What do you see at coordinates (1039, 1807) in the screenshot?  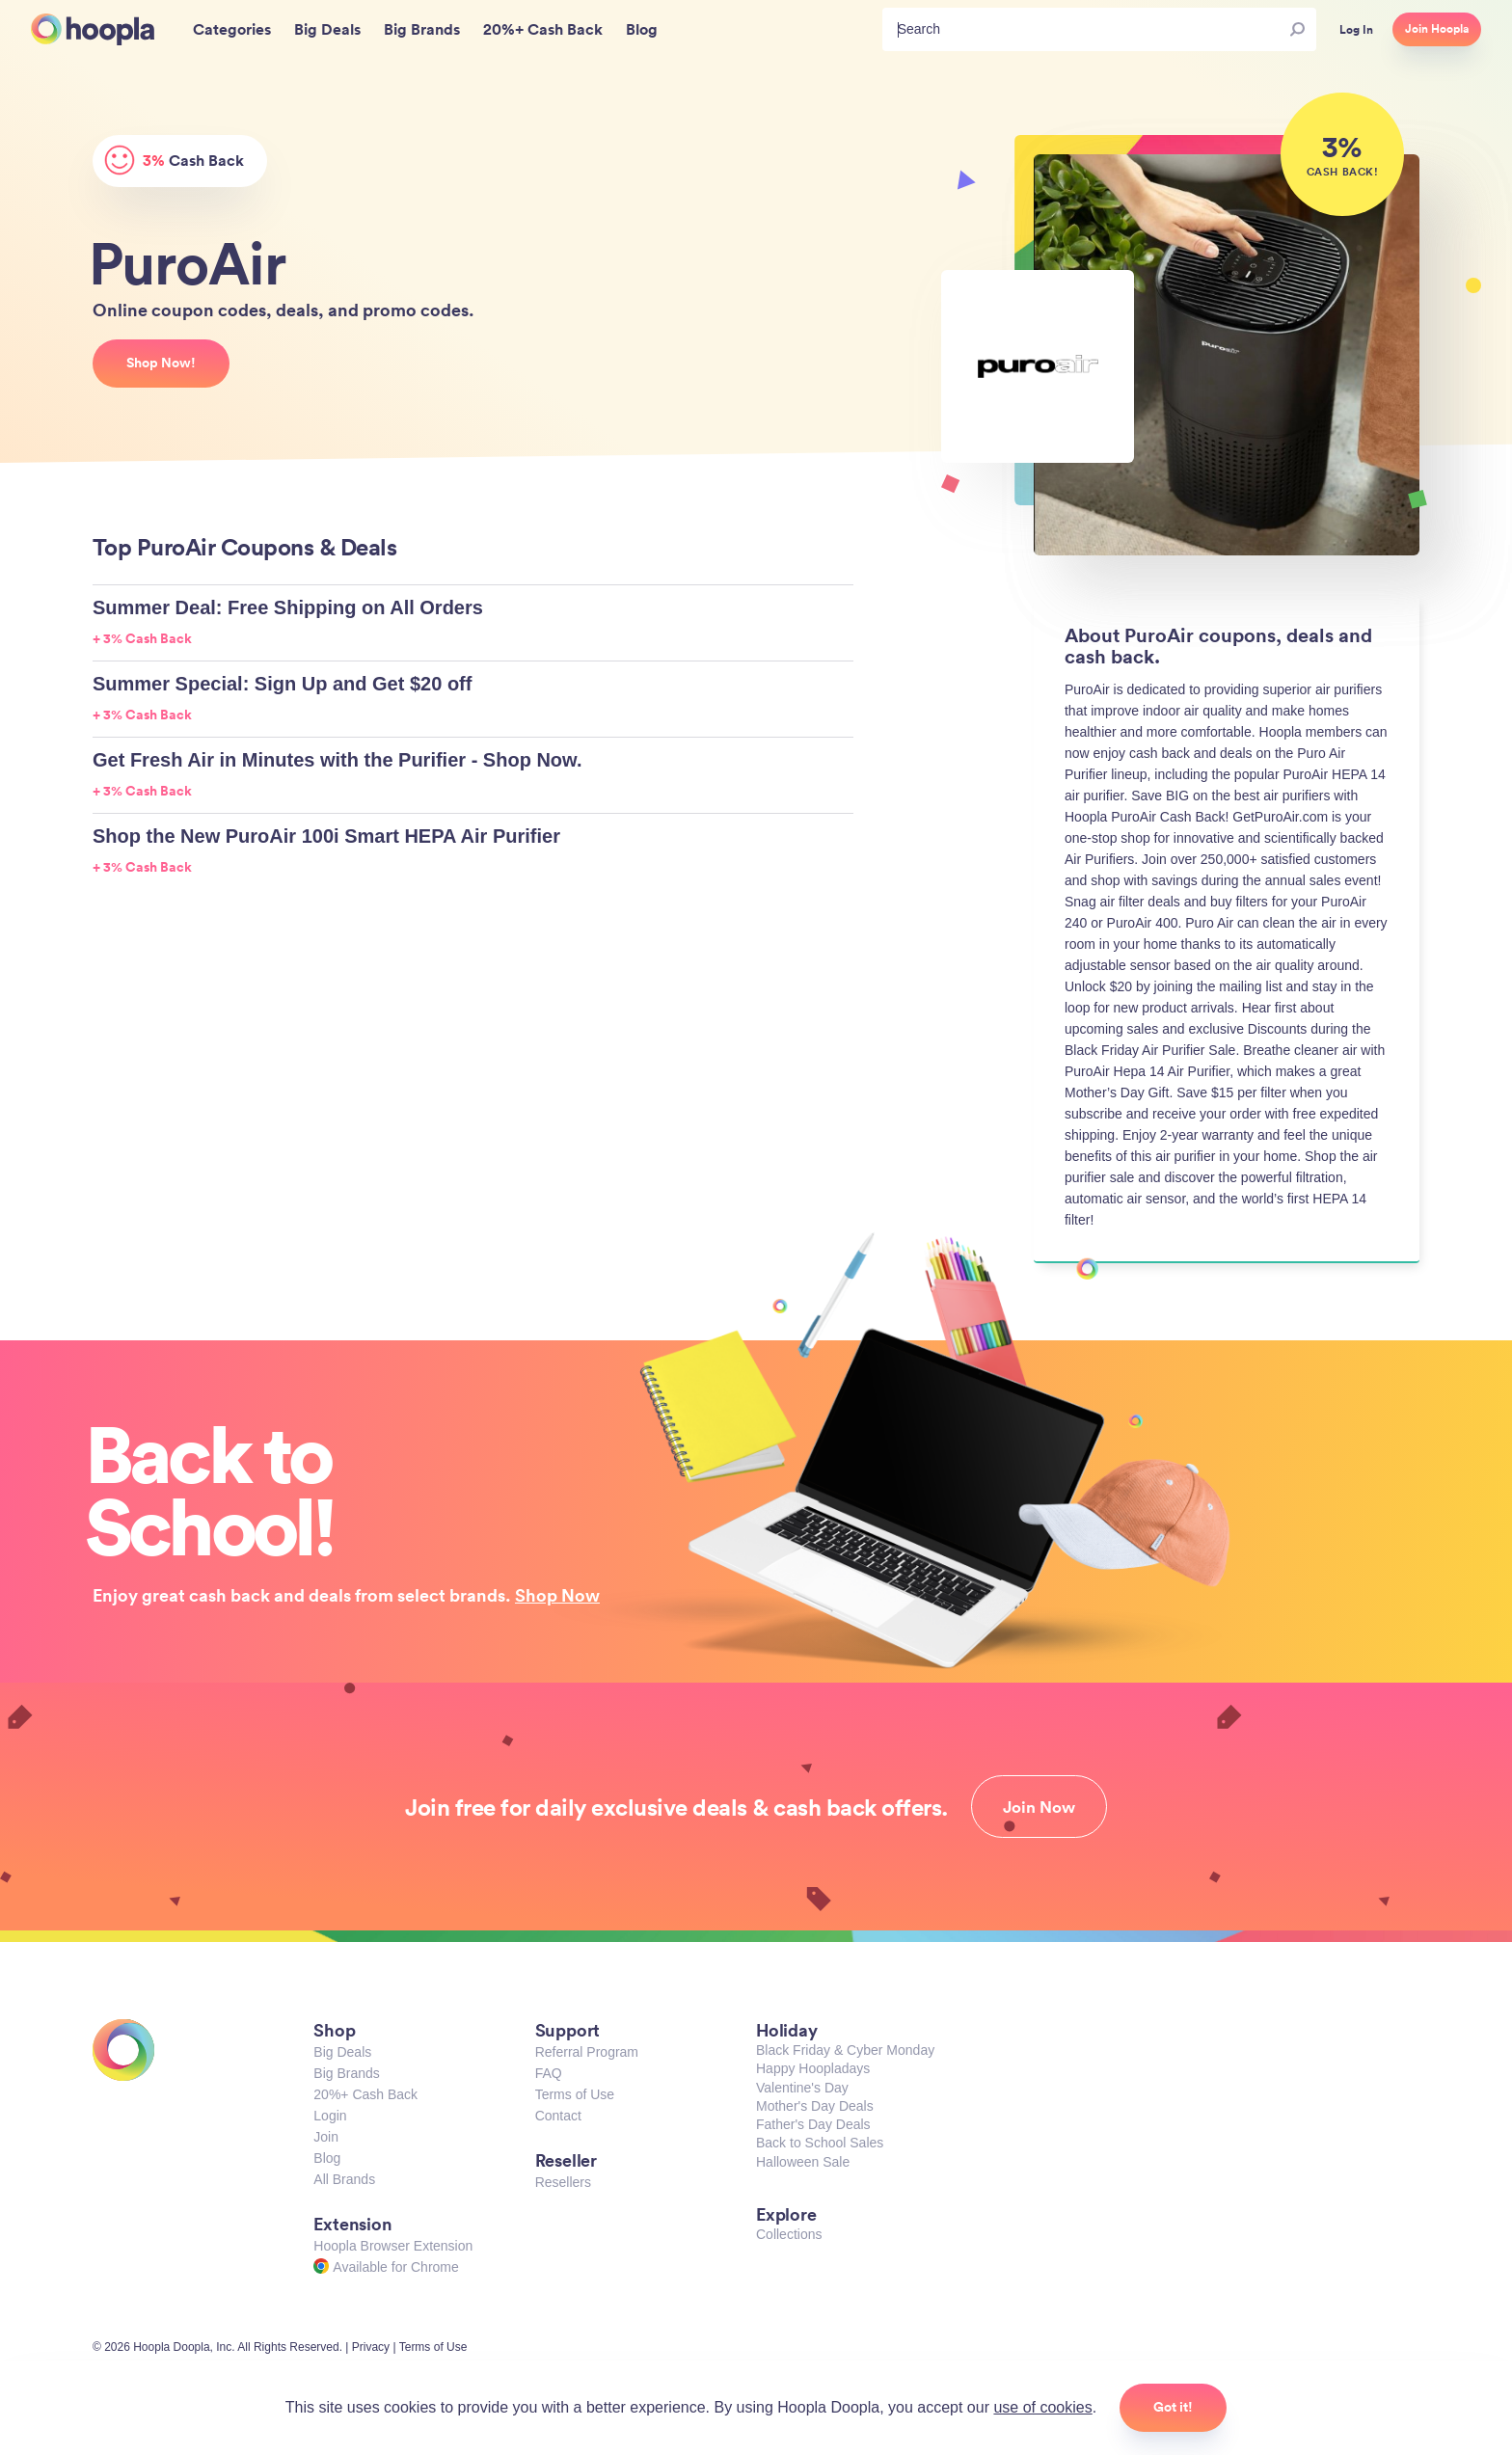 I see `Join Now` at bounding box center [1039, 1807].